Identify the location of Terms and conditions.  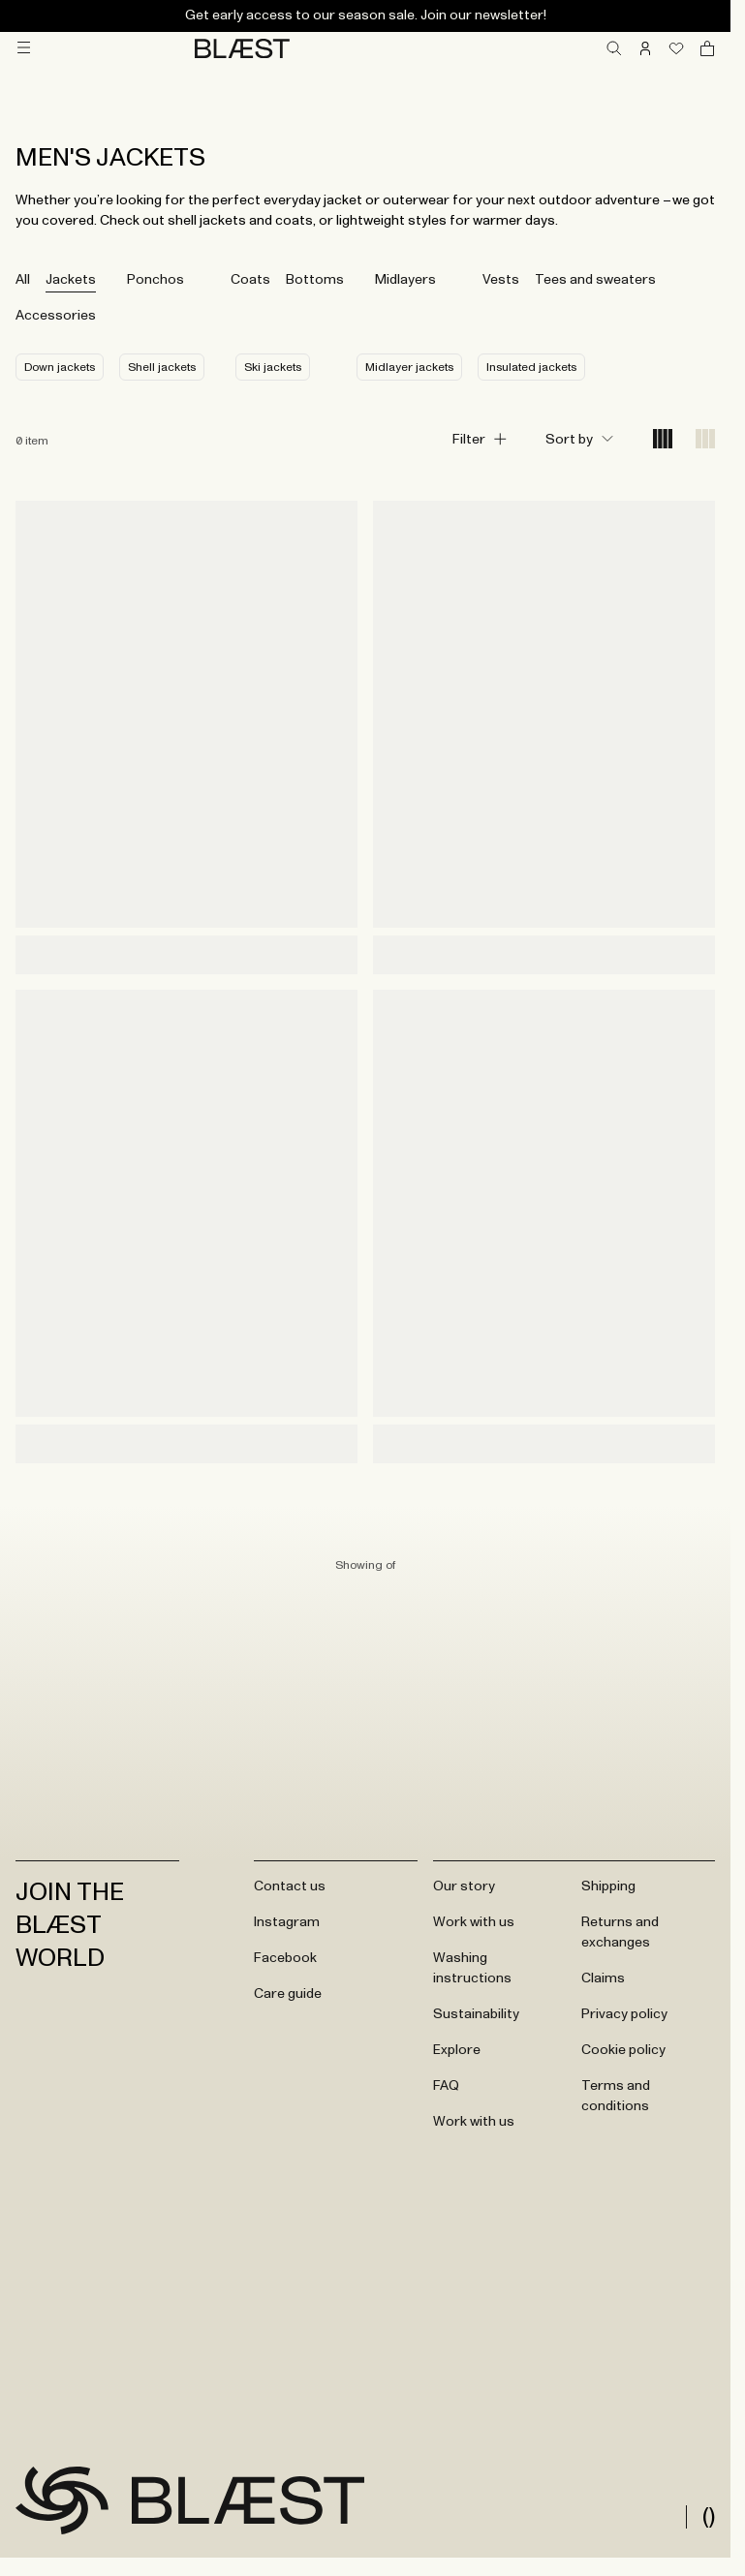
(615, 2096).